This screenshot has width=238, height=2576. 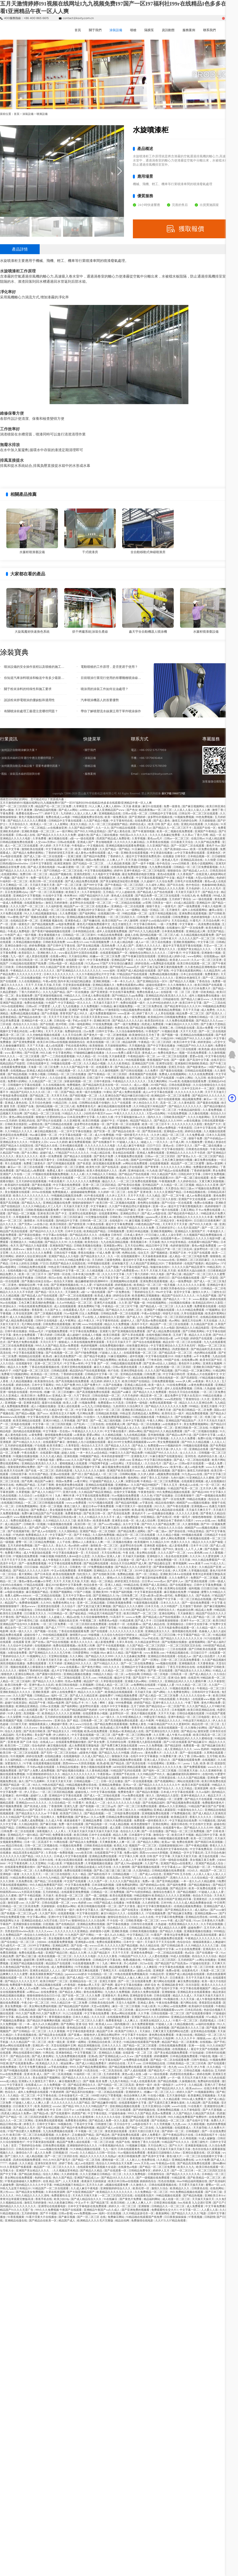 I want to click on 国产一区国产二区在线观看, so click(x=188, y=845).